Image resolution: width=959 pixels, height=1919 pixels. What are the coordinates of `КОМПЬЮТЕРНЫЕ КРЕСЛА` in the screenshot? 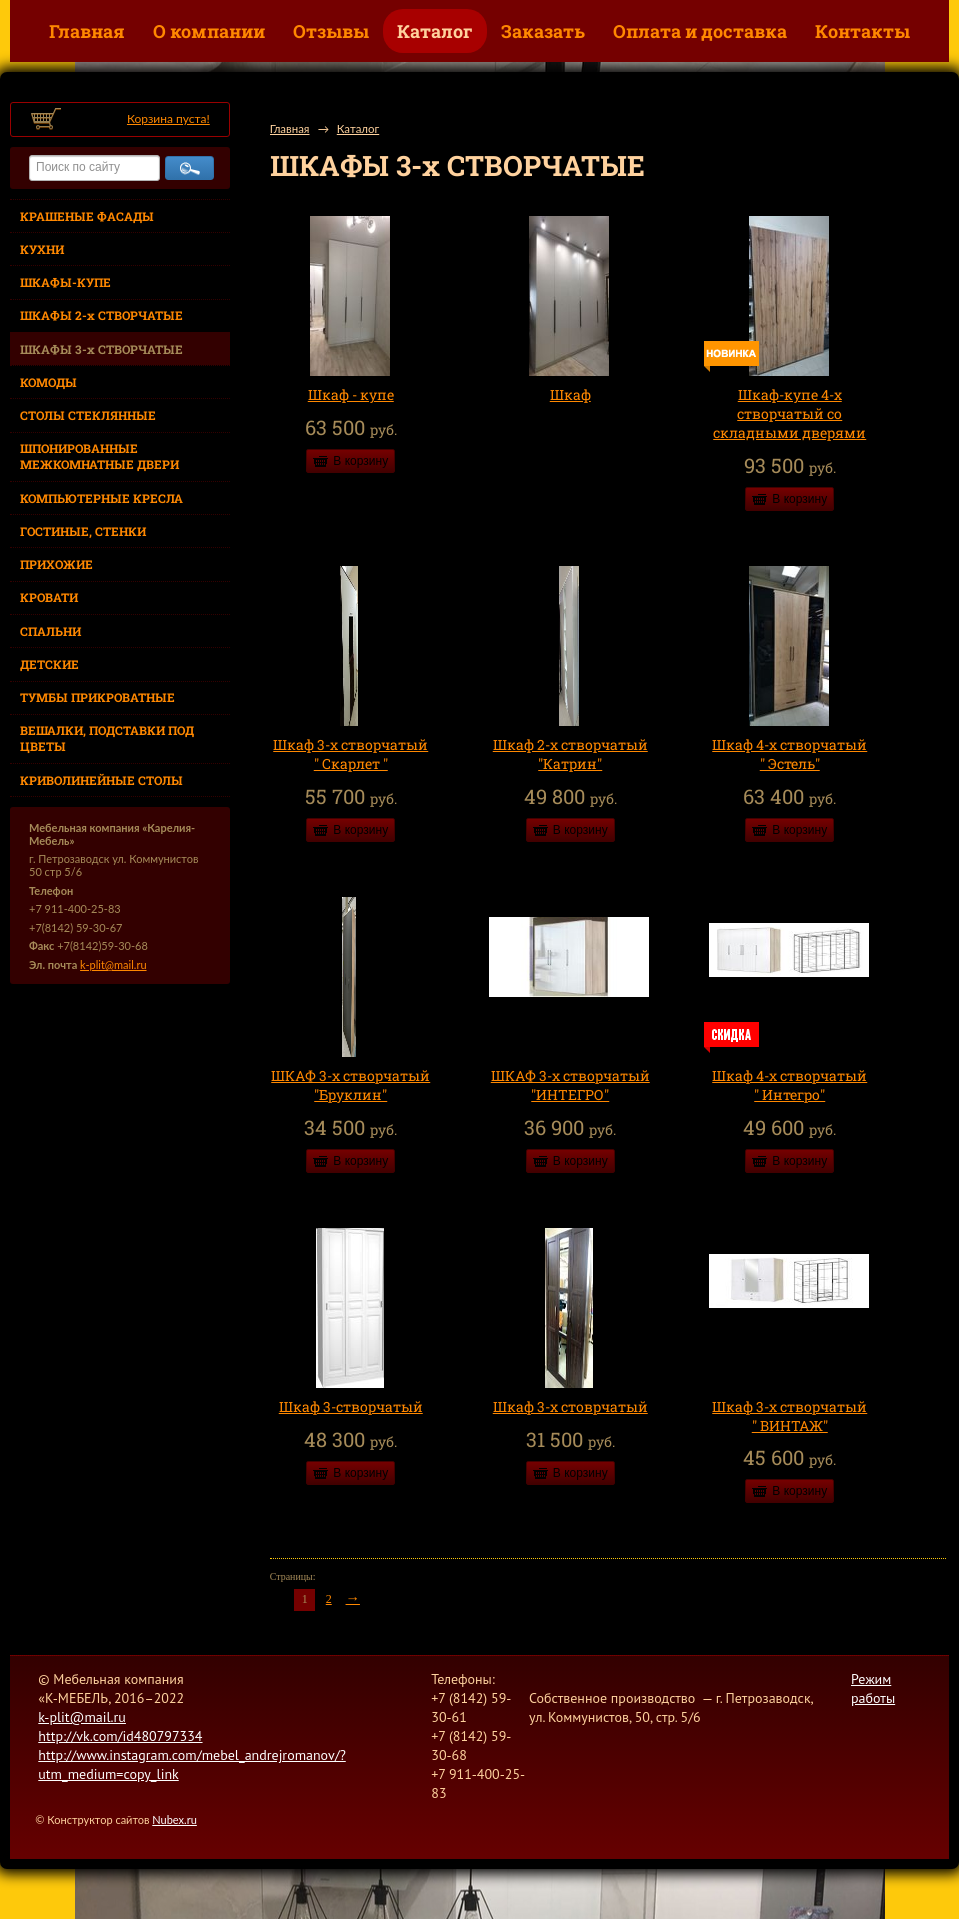 It's located at (101, 498).